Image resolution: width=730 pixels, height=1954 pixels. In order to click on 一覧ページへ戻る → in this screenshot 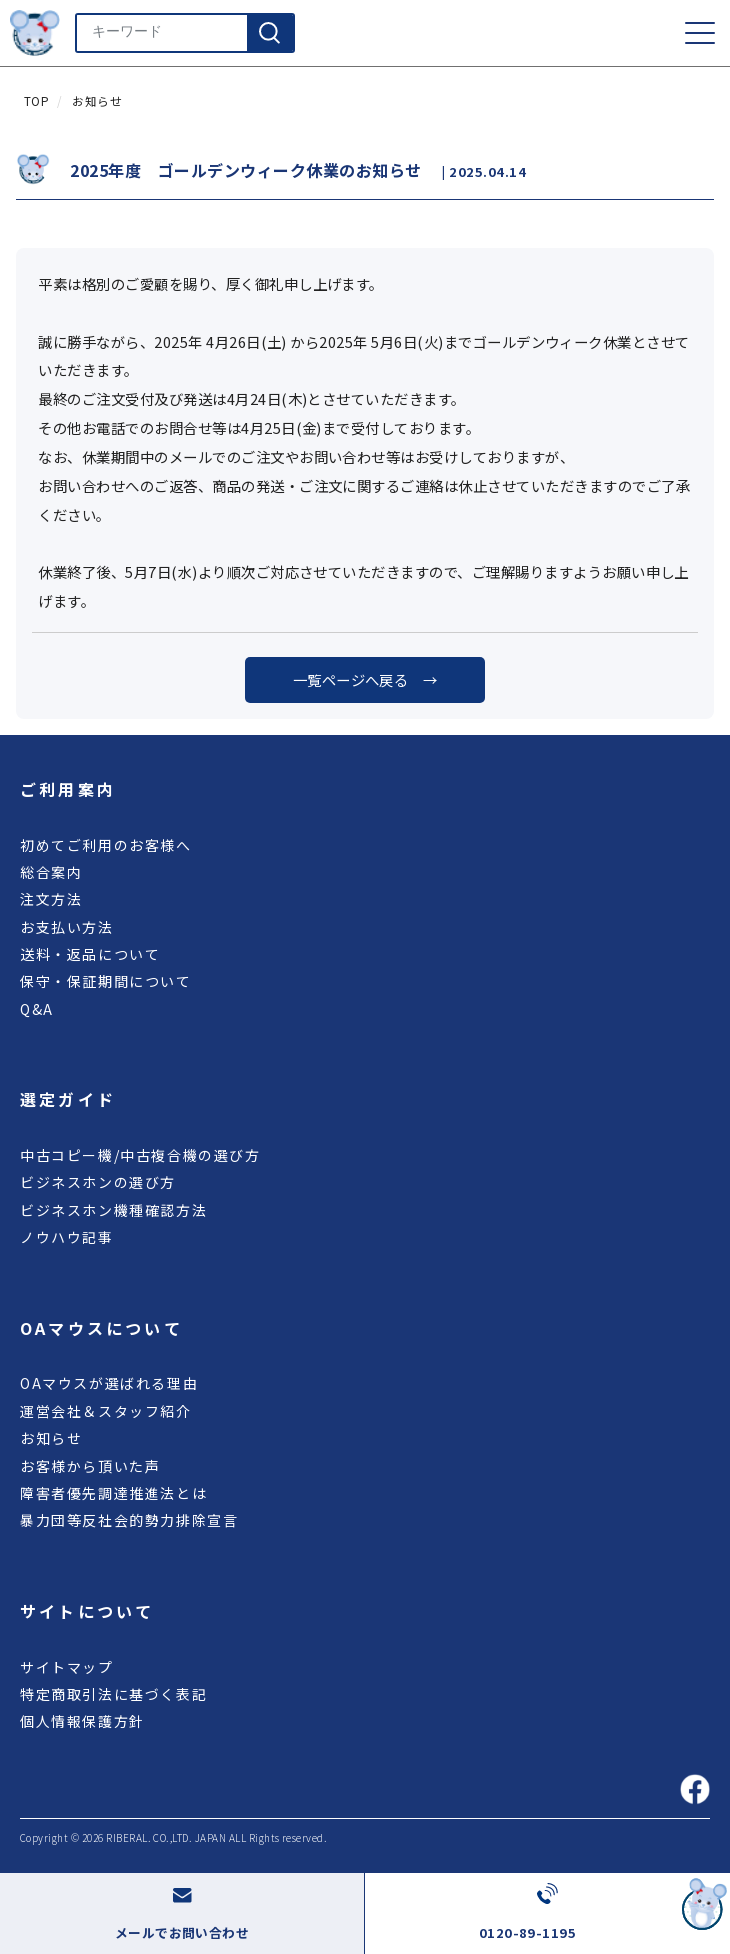, I will do `click(365, 679)`.